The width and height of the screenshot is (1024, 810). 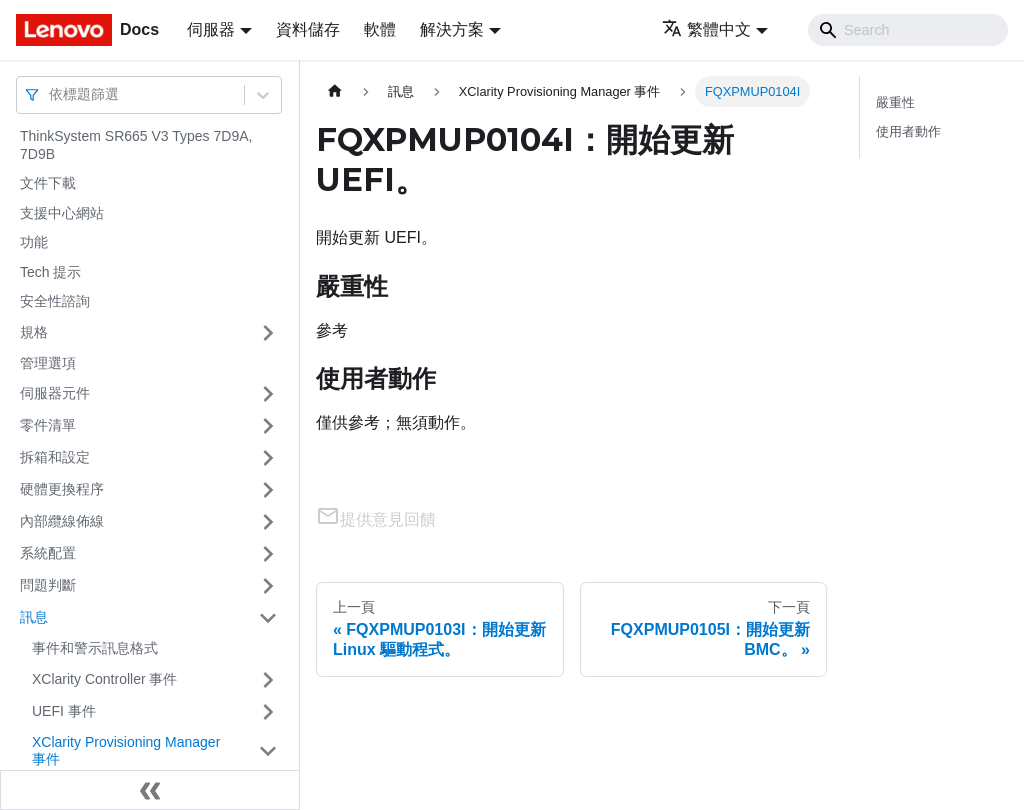 I want to click on 問題判斷, so click(x=48, y=585).